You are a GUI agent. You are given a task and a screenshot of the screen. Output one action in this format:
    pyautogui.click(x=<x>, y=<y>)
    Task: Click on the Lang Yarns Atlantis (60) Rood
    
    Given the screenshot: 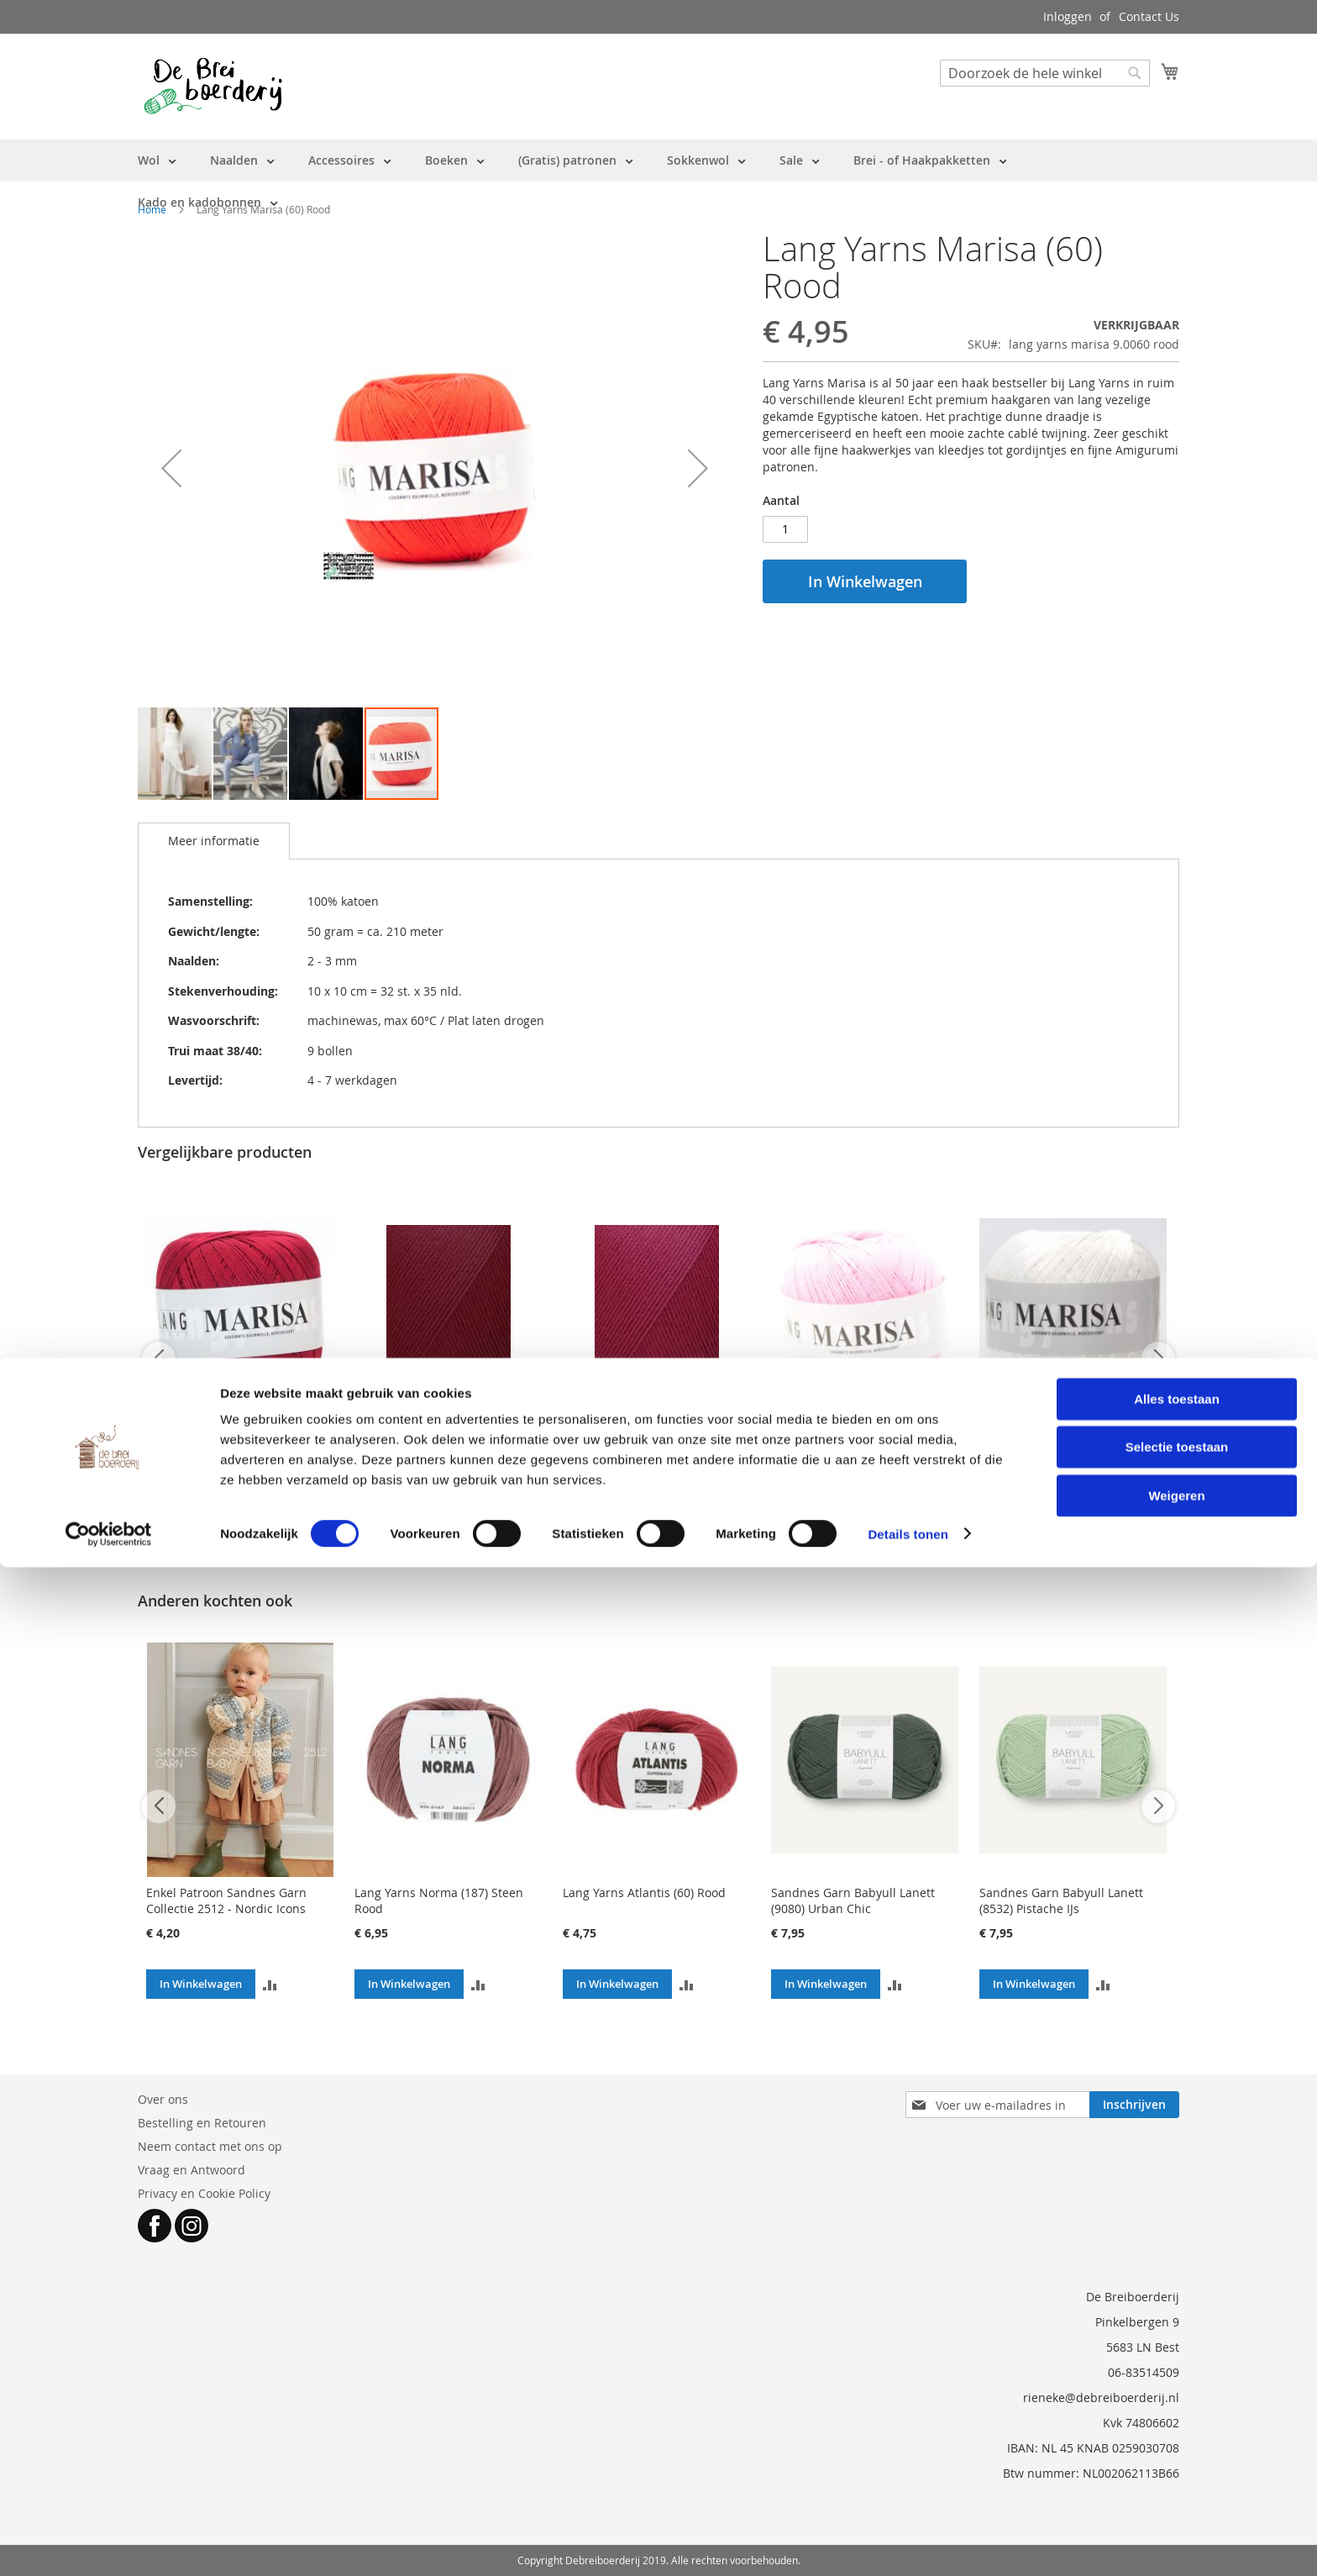 What is the action you would take?
    pyautogui.click(x=644, y=1892)
    